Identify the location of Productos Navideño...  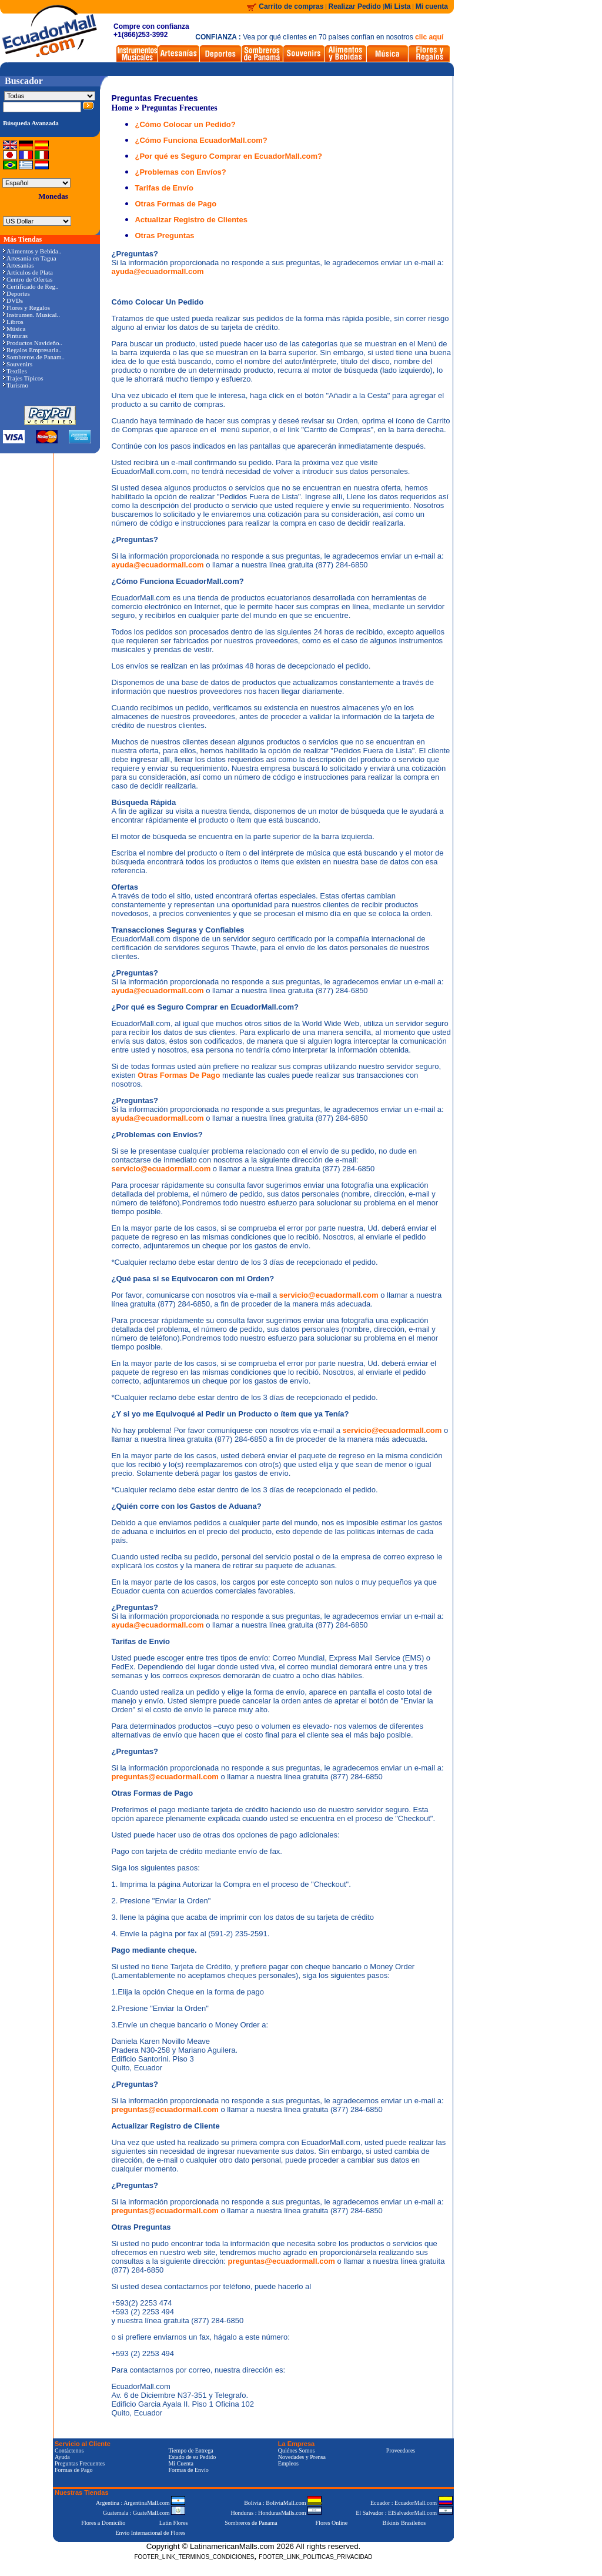
(32, 342).